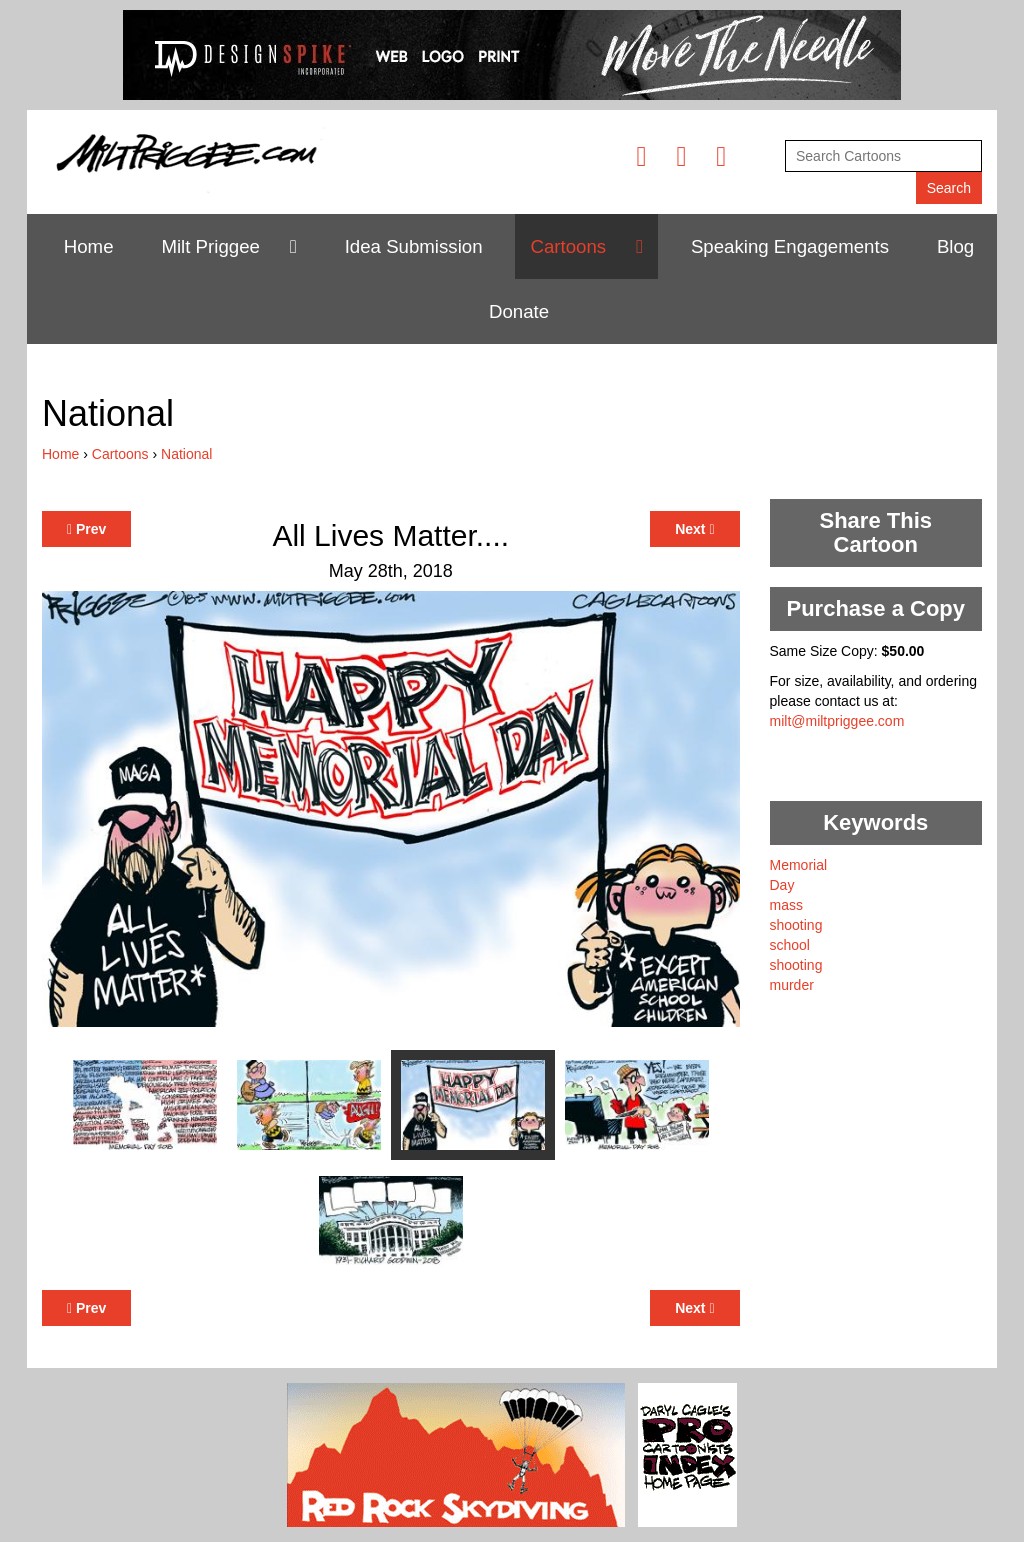 This screenshot has height=1542, width=1024. I want to click on Idea Submission, so click(414, 246).